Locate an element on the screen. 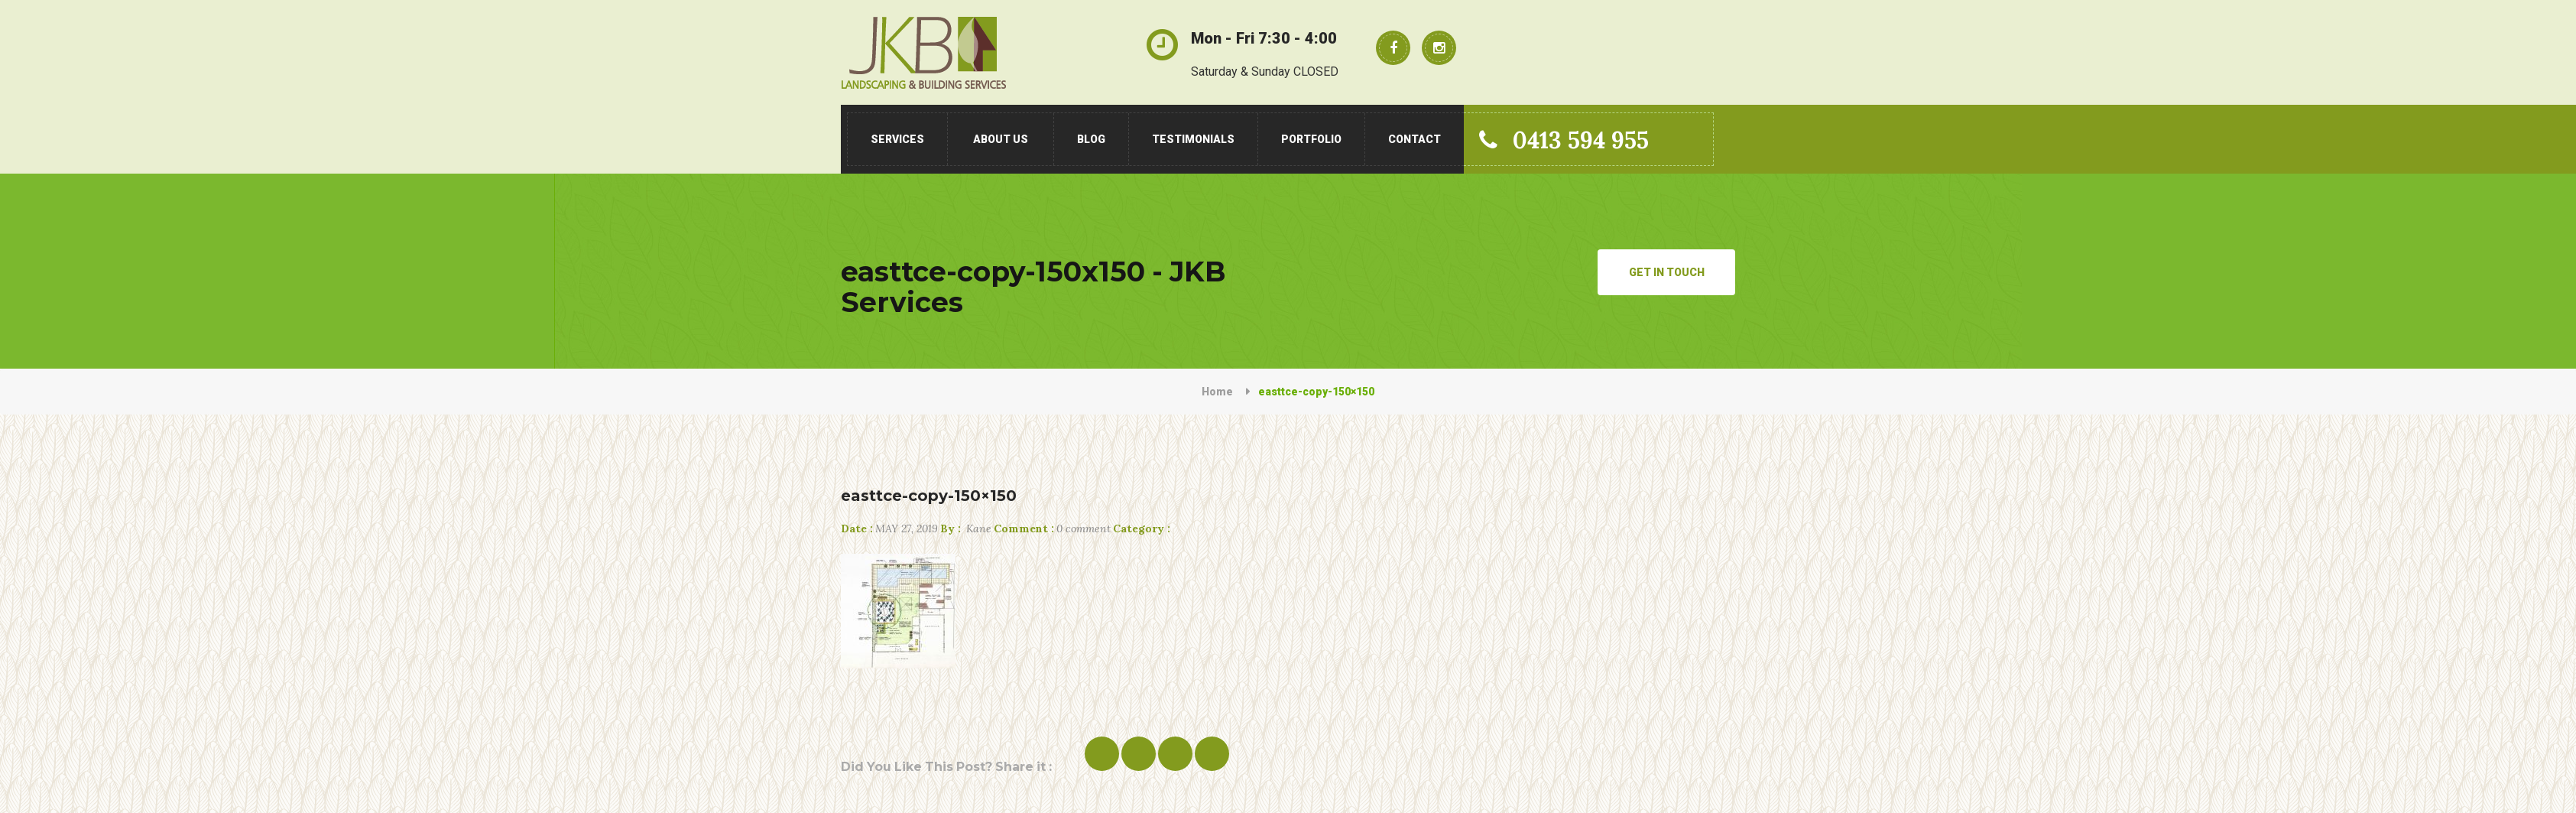 This screenshot has width=2576, height=813. Contact is located at coordinates (1414, 139).